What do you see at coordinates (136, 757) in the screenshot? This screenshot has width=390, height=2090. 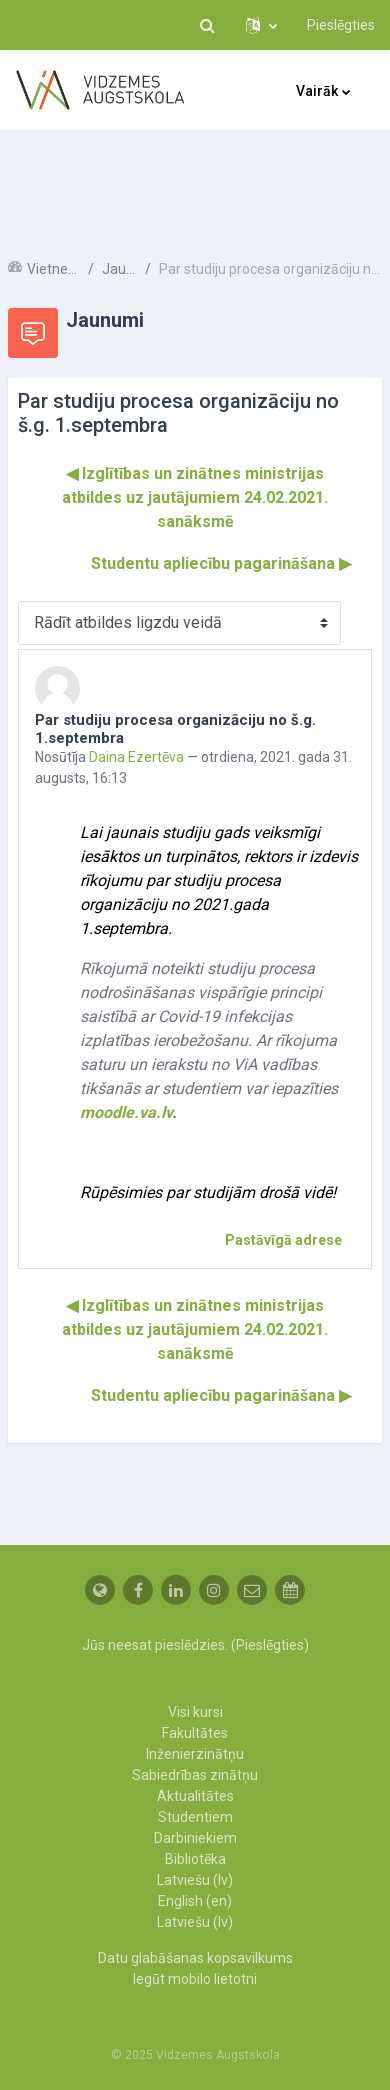 I see `Daina Ezertēva` at bounding box center [136, 757].